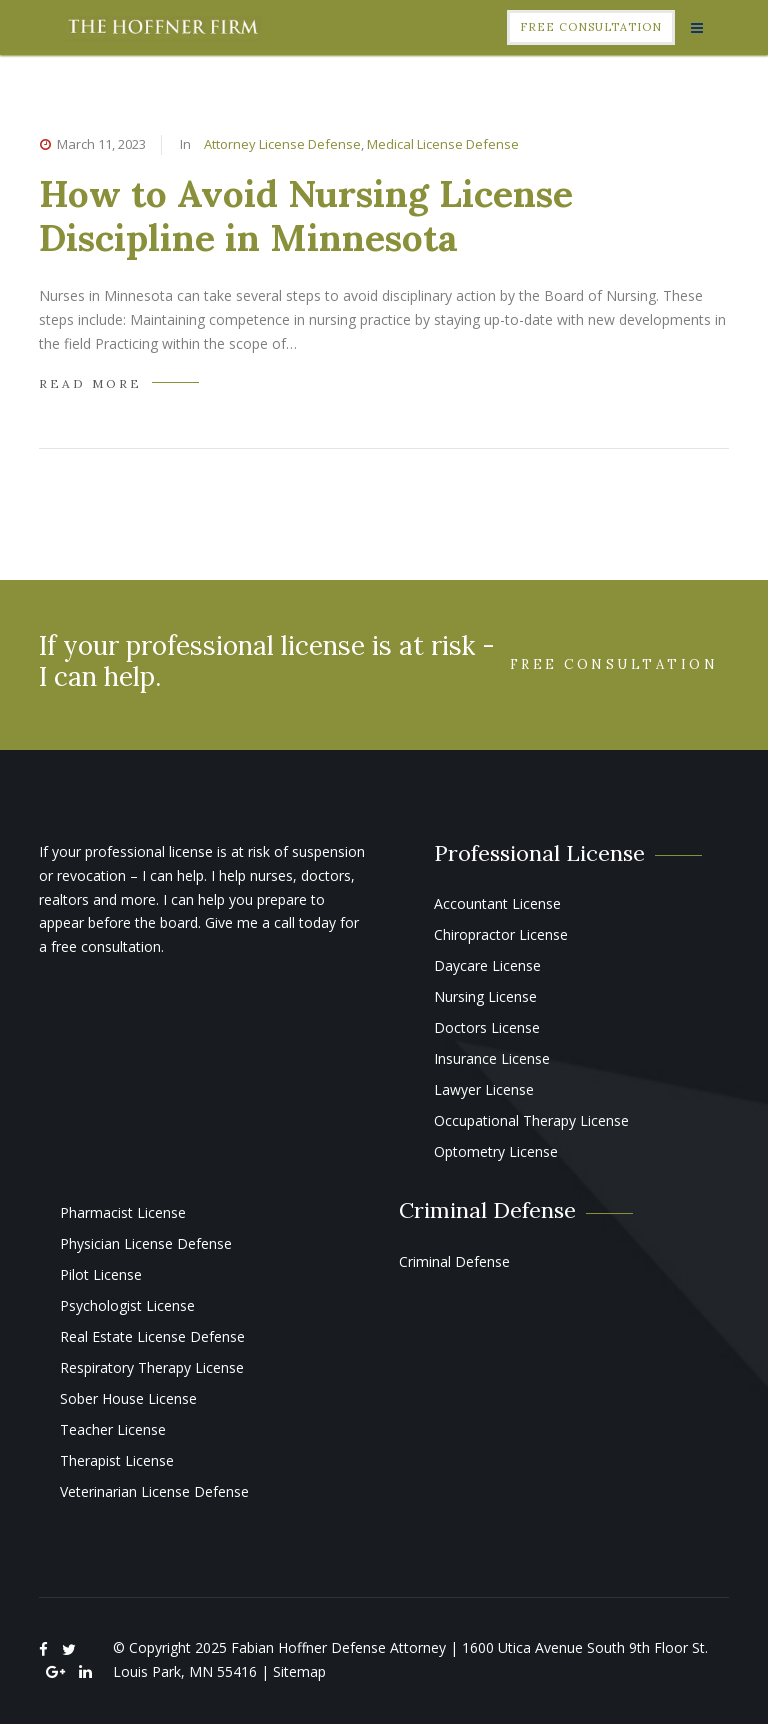 This screenshot has height=1724, width=768. What do you see at coordinates (501, 934) in the screenshot?
I see `Chiropractor License` at bounding box center [501, 934].